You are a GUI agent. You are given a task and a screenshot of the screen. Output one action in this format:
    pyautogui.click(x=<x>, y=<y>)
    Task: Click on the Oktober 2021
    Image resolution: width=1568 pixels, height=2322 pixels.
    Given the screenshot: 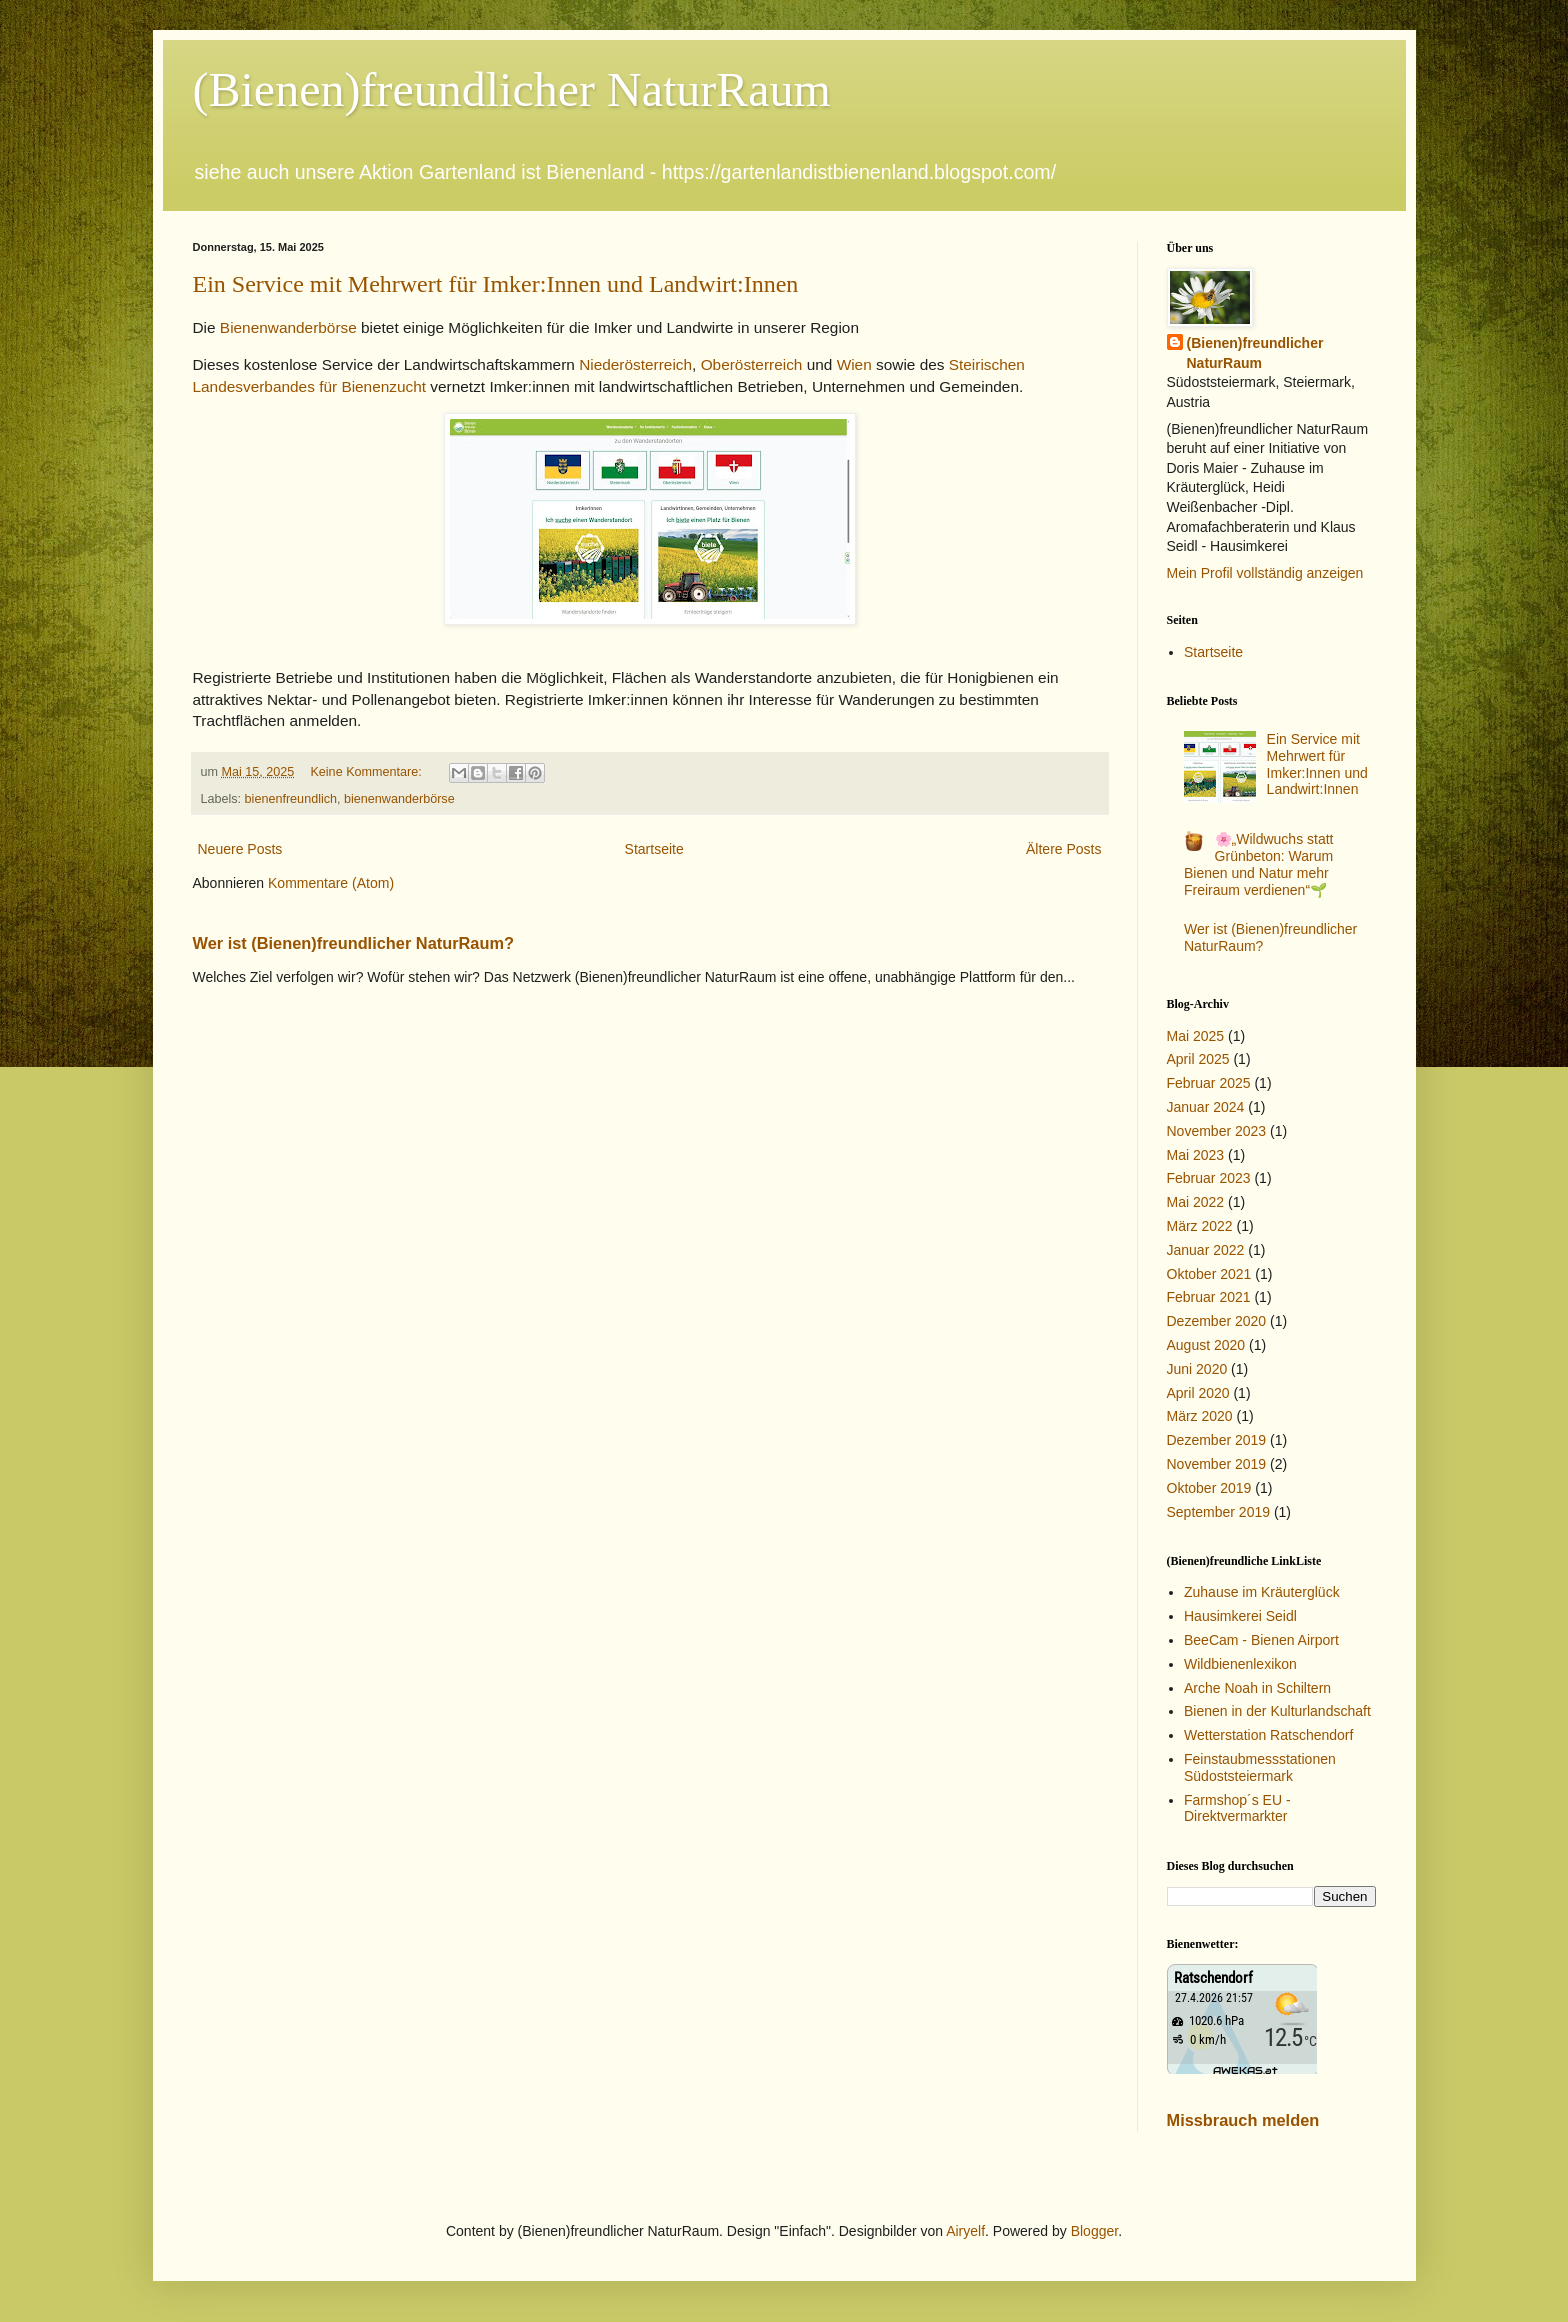 What is the action you would take?
    pyautogui.click(x=1209, y=1274)
    